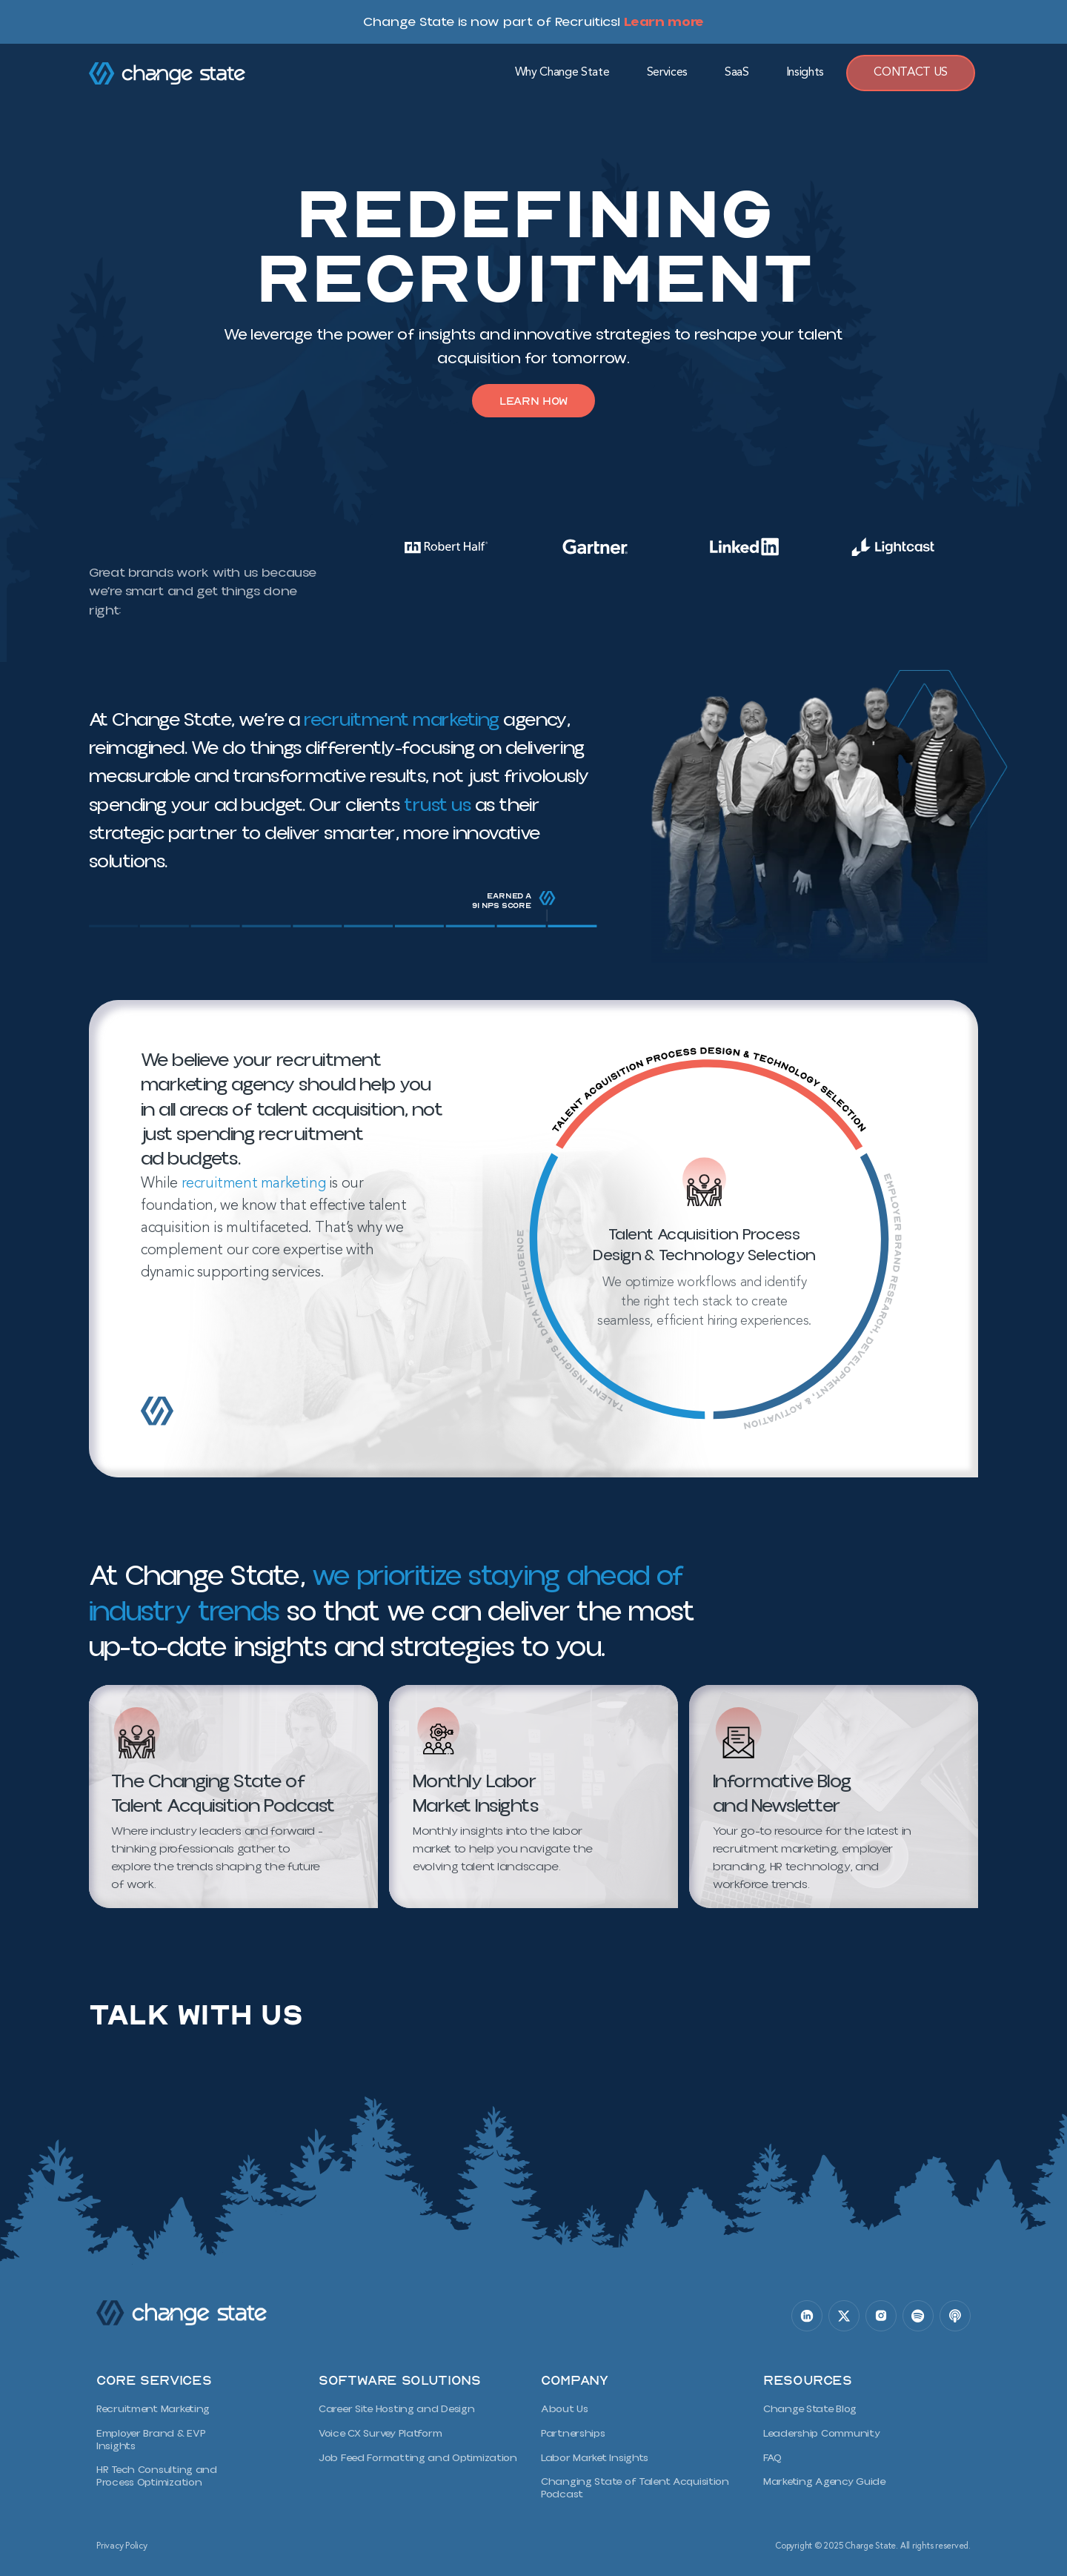 This screenshot has height=2576, width=1067. I want to click on Learn more, so click(664, 21).